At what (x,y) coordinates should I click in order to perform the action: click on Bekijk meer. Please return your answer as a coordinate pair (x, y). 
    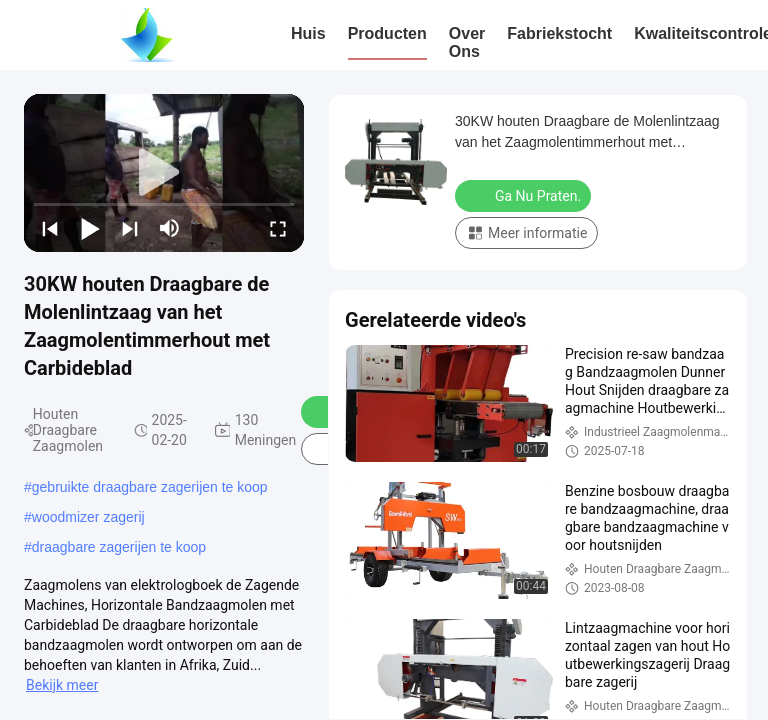
    Looking at the image, I should click on (62, 685).